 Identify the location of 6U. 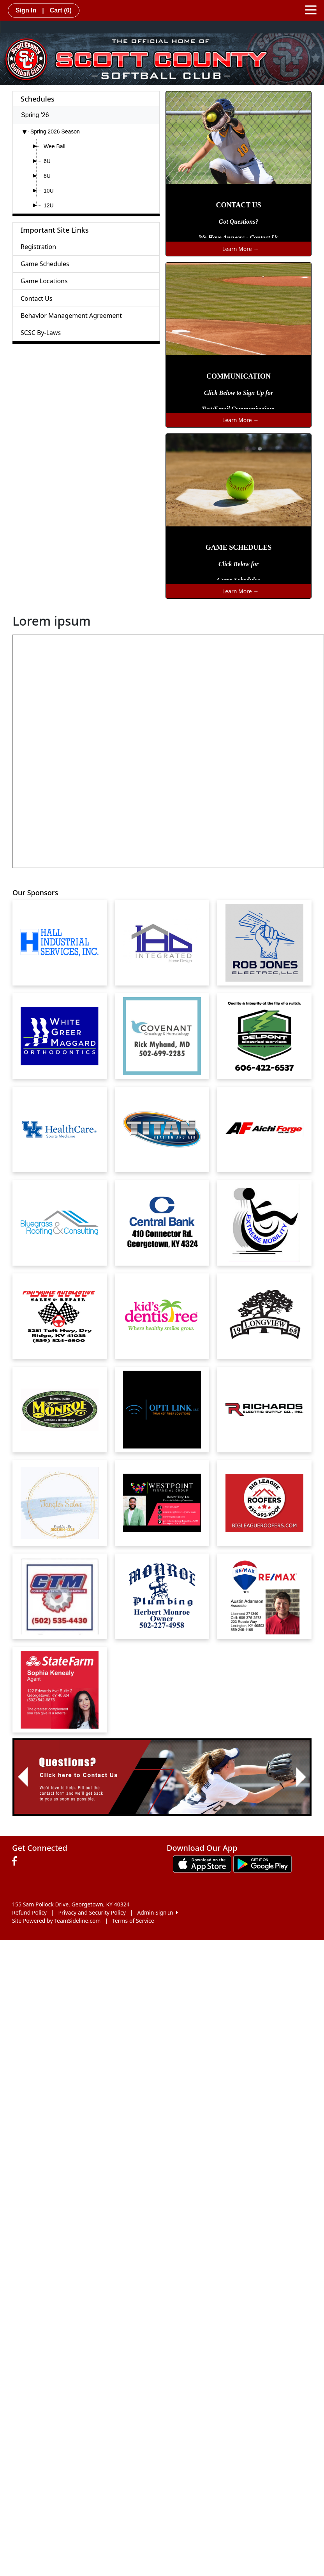
(47, 161).